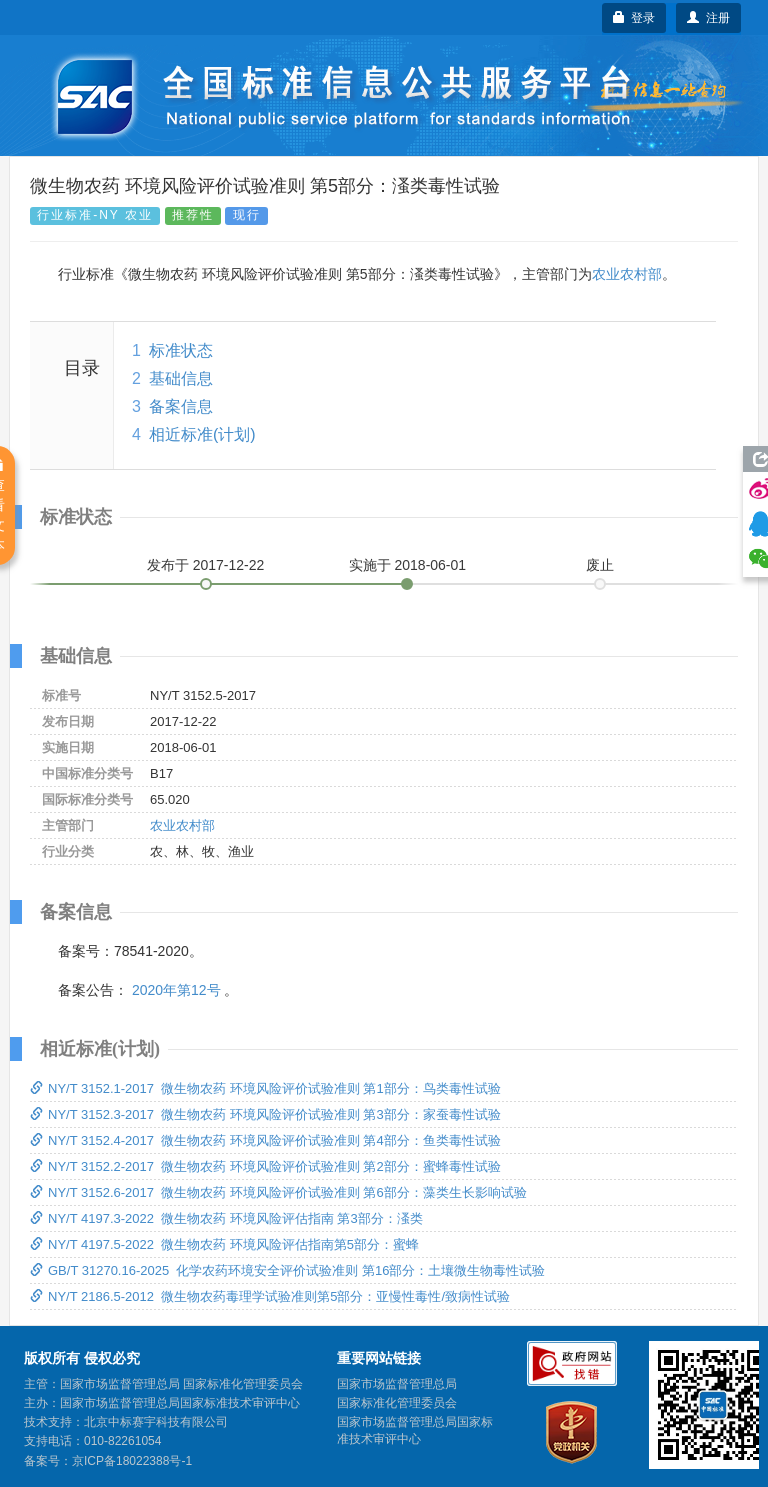 The height and width of the screenshot is (1487, 768). I want to click on NY/T 3152.1-2017 微生物农药 环境风险评价试验准则 第1部分：鸟类毒性试验, so click(265, 1088).